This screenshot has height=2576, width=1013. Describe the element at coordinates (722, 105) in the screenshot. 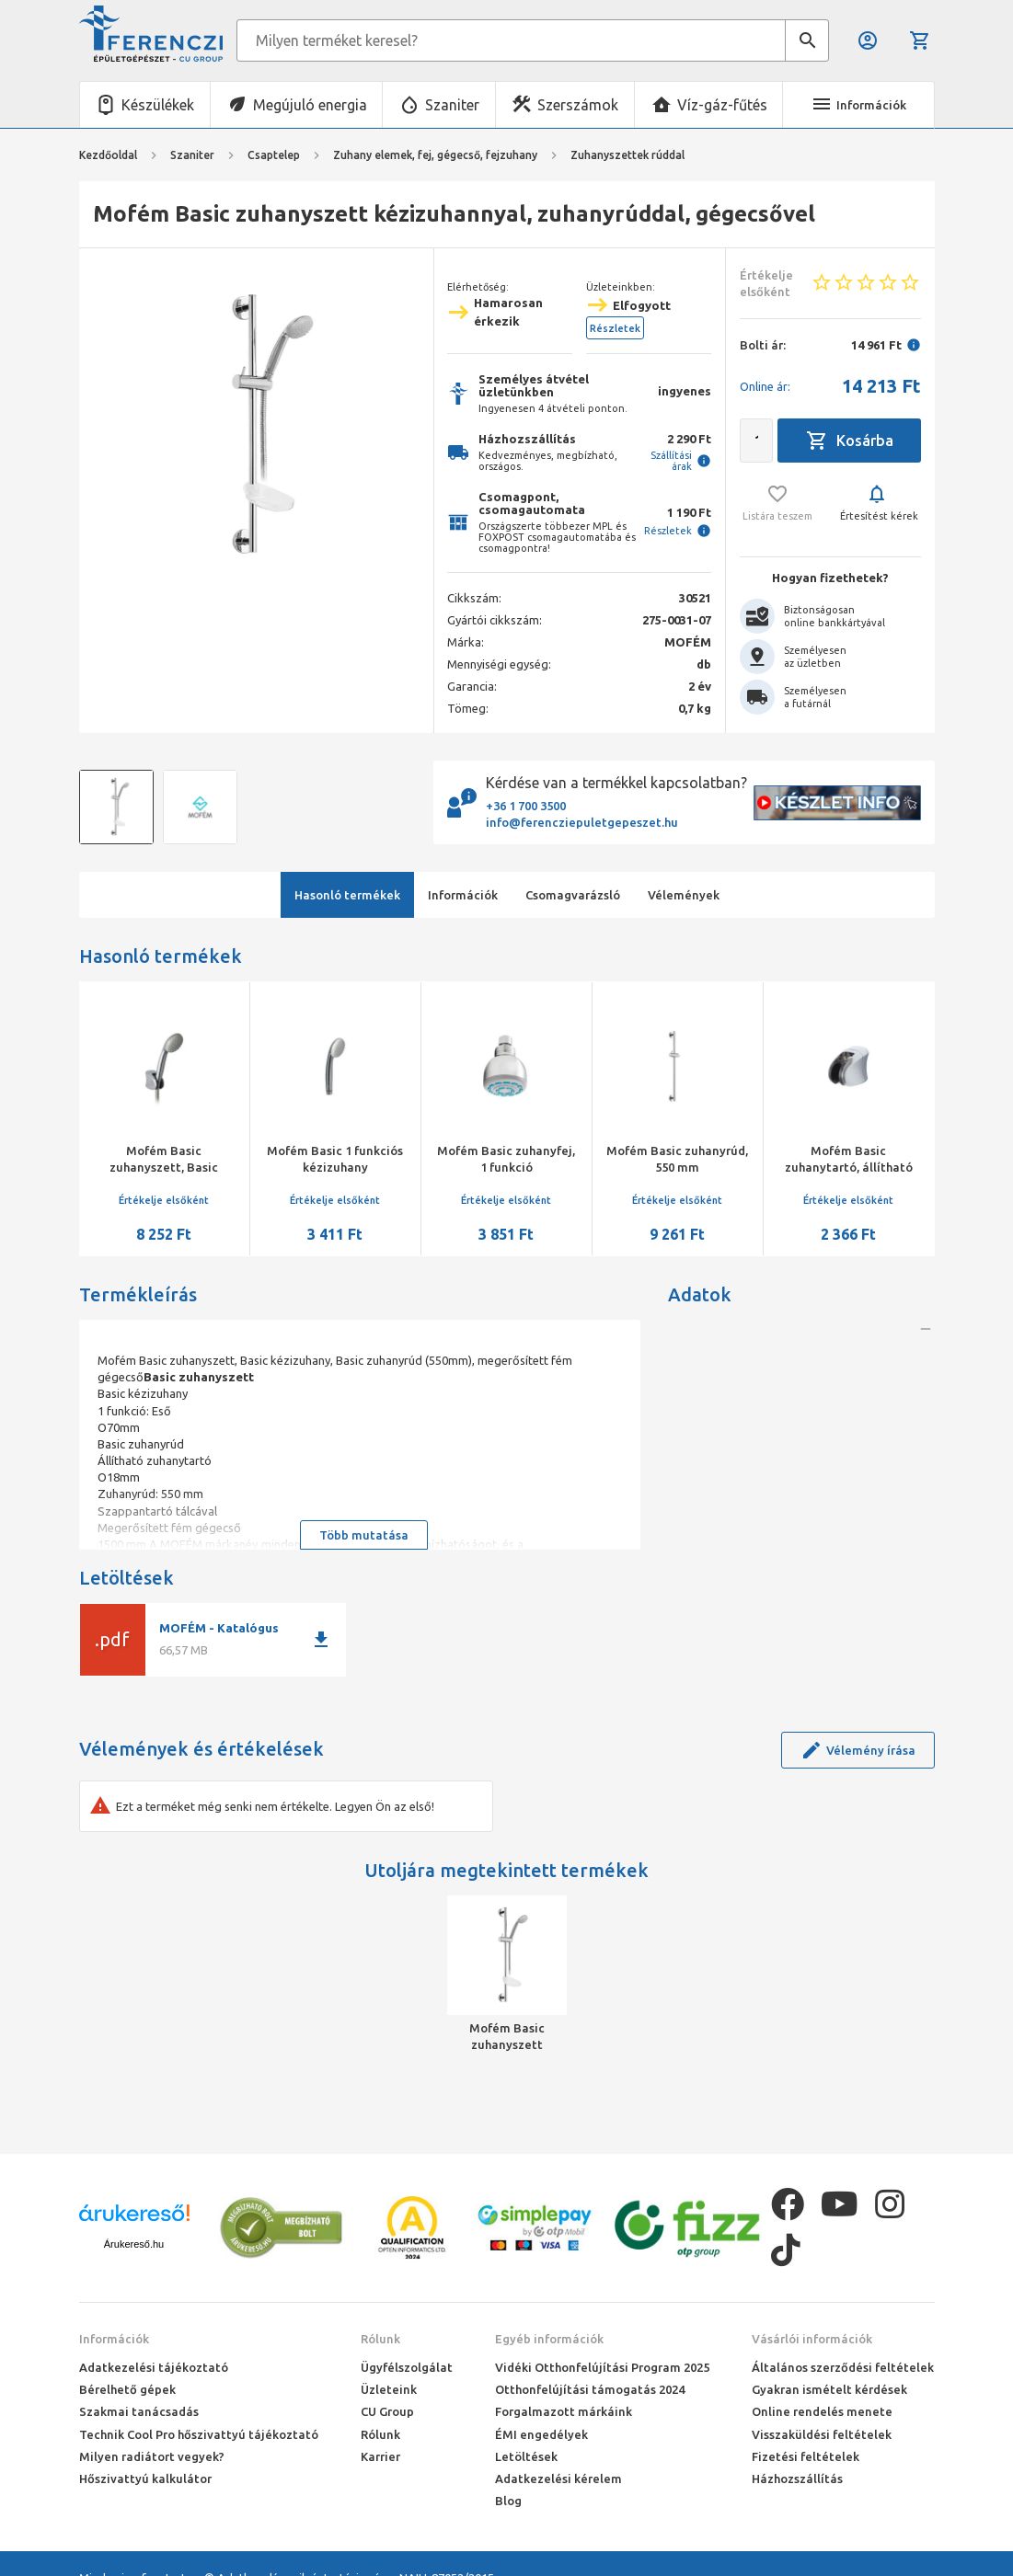

I see `Víz-gáz-fűtés` at that location.